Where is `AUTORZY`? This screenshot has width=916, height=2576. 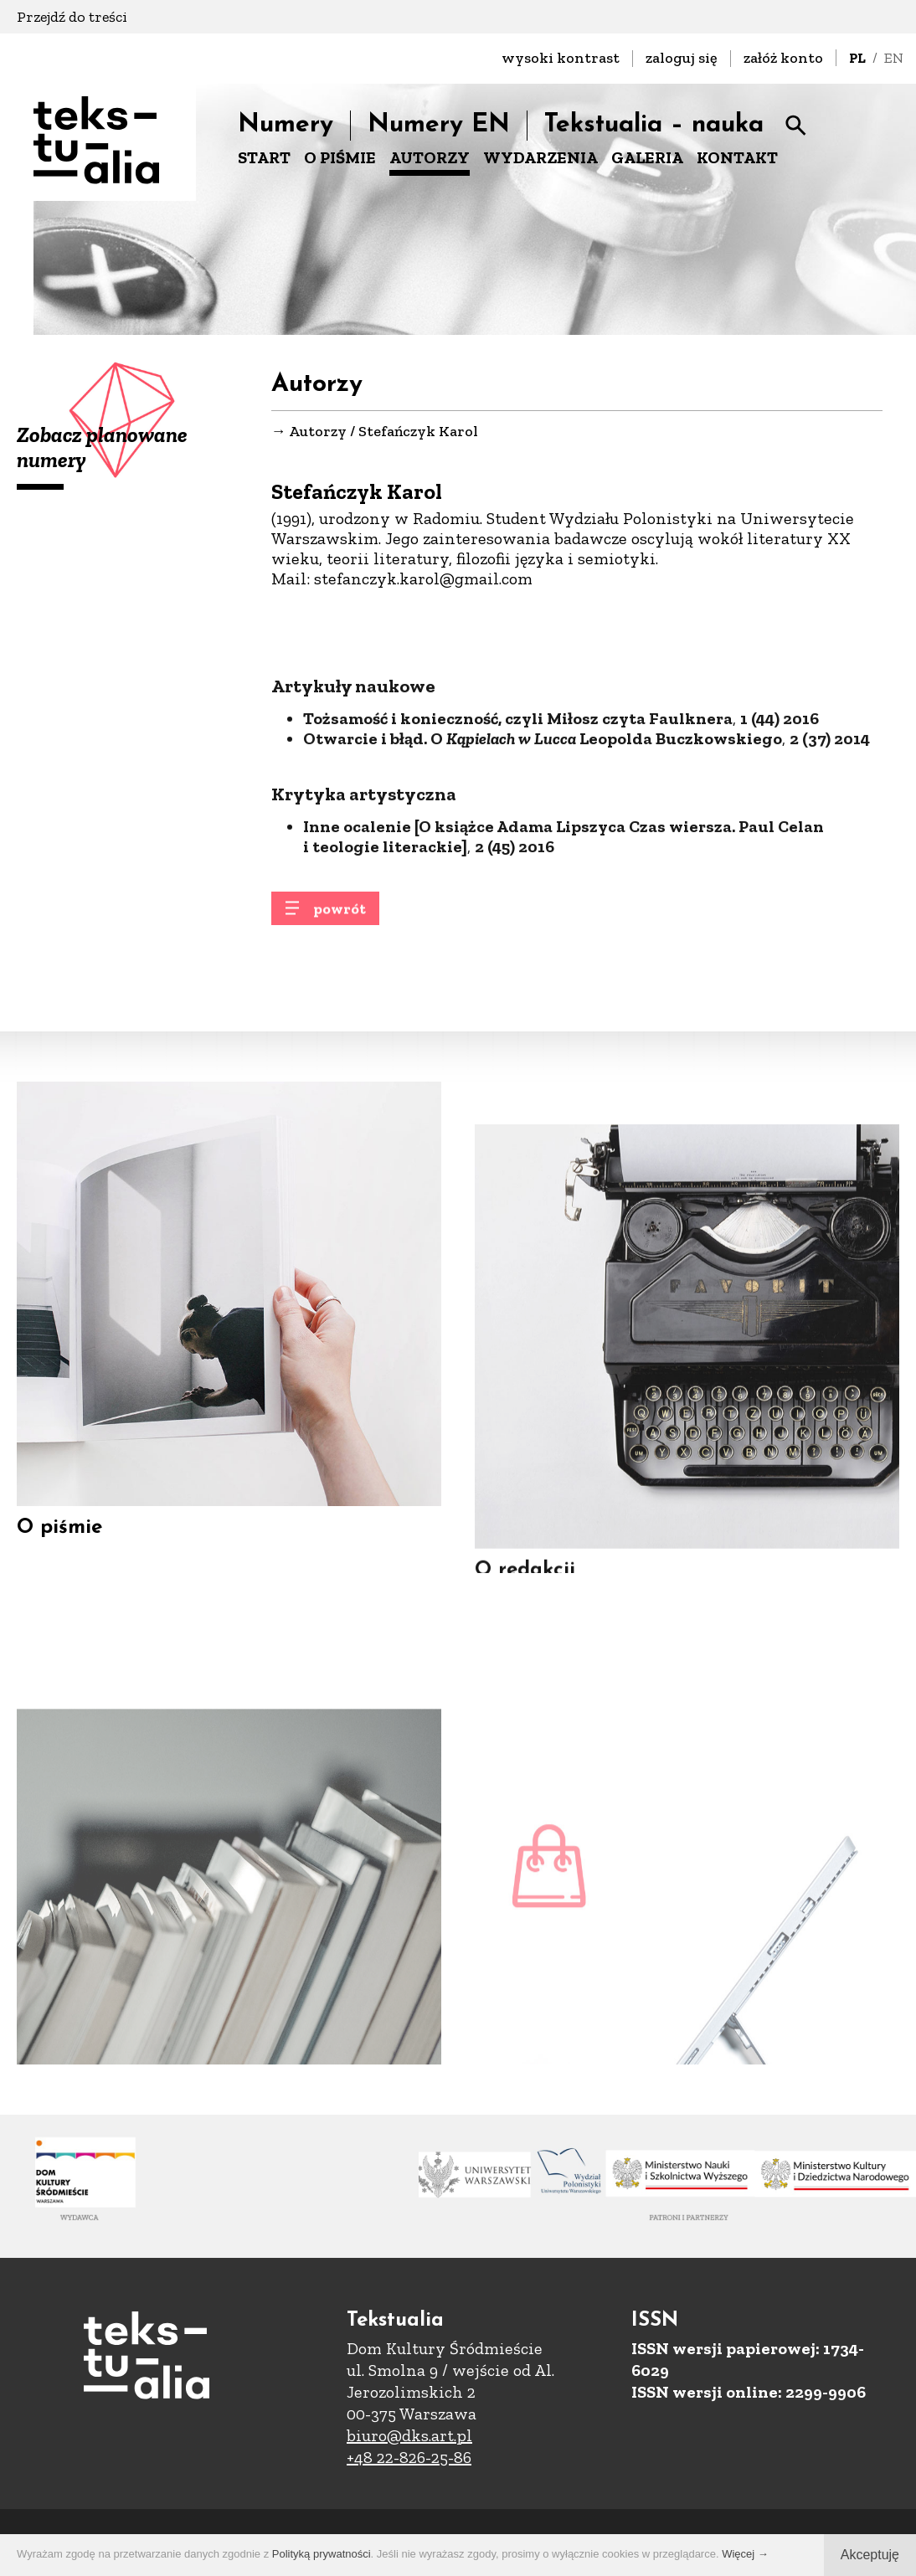 AUTORZY is located at coordinates (429, 157).